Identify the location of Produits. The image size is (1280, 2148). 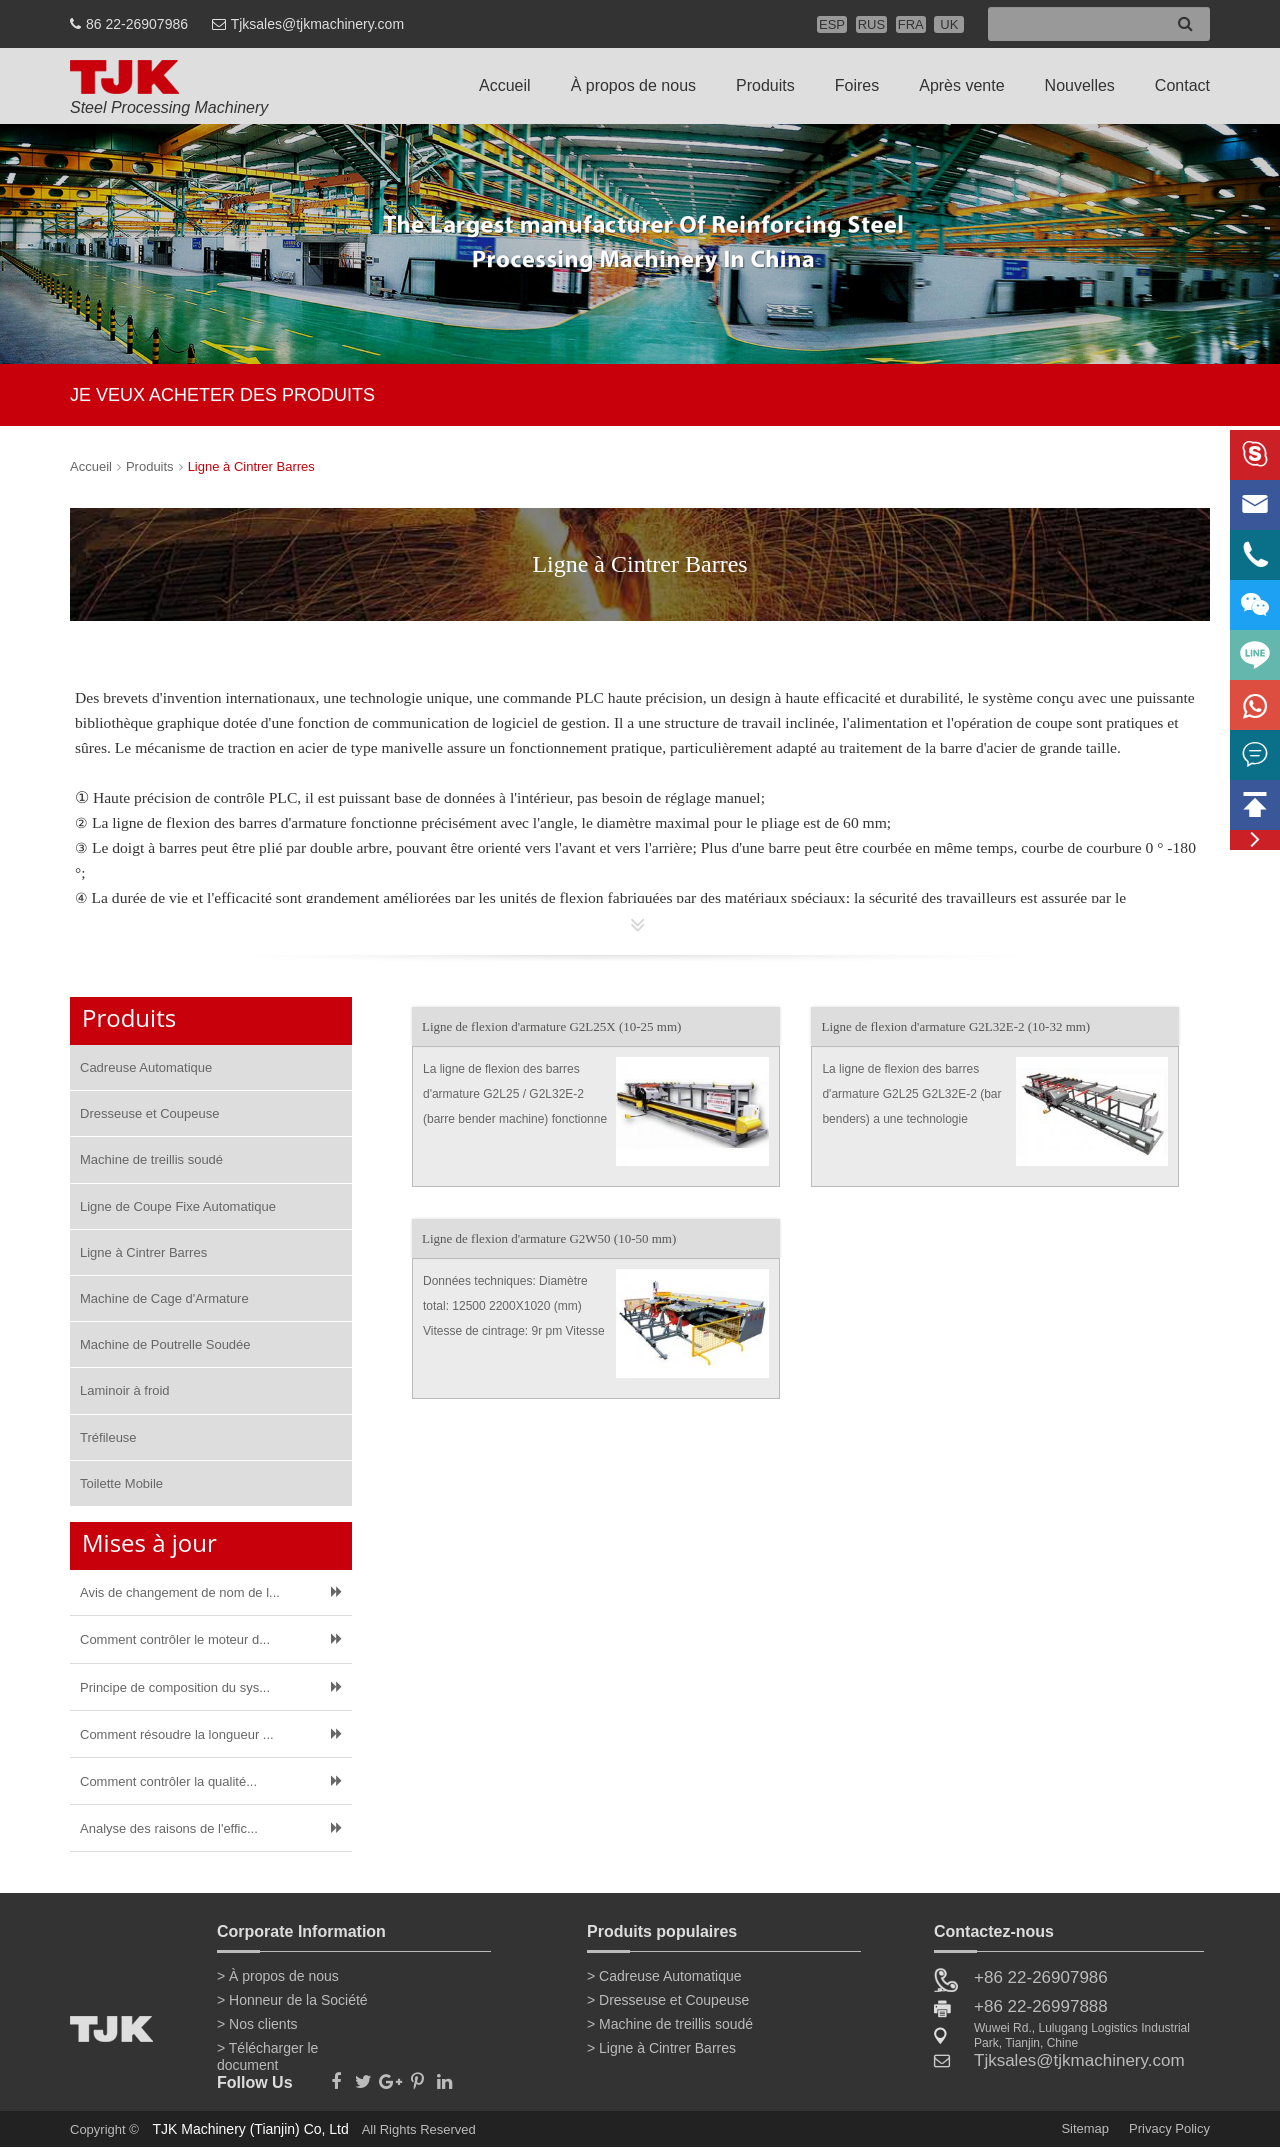
(765, 85).